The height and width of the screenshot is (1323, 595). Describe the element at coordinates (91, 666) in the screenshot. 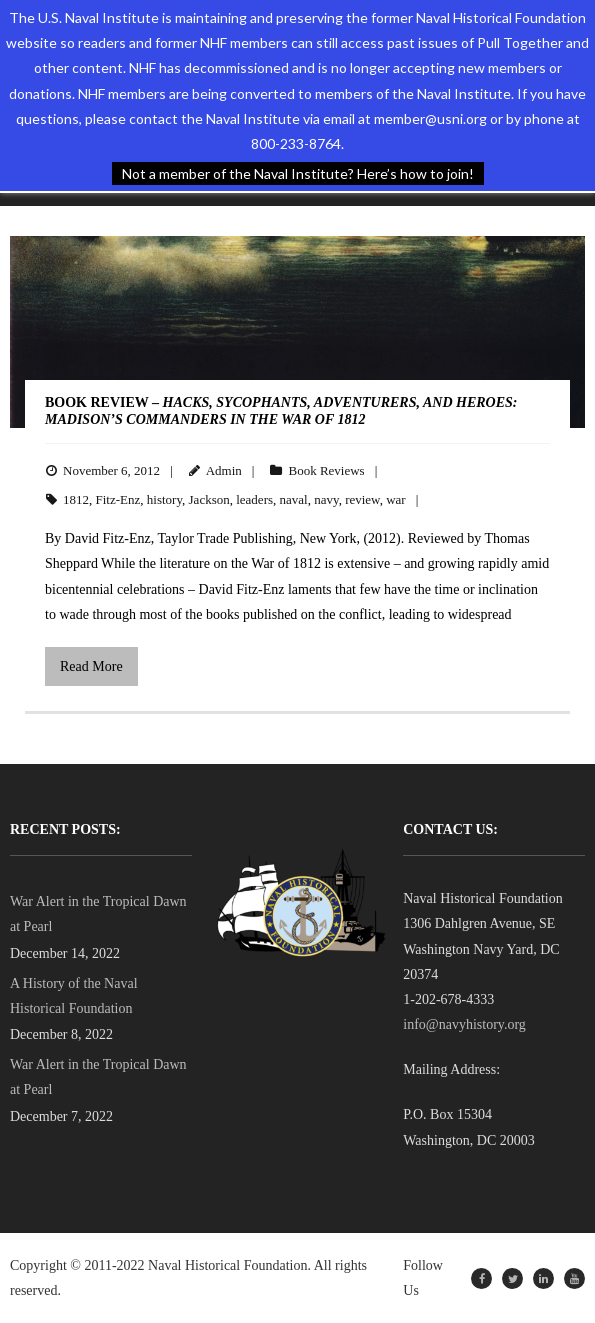

I see `Read More` at that location.